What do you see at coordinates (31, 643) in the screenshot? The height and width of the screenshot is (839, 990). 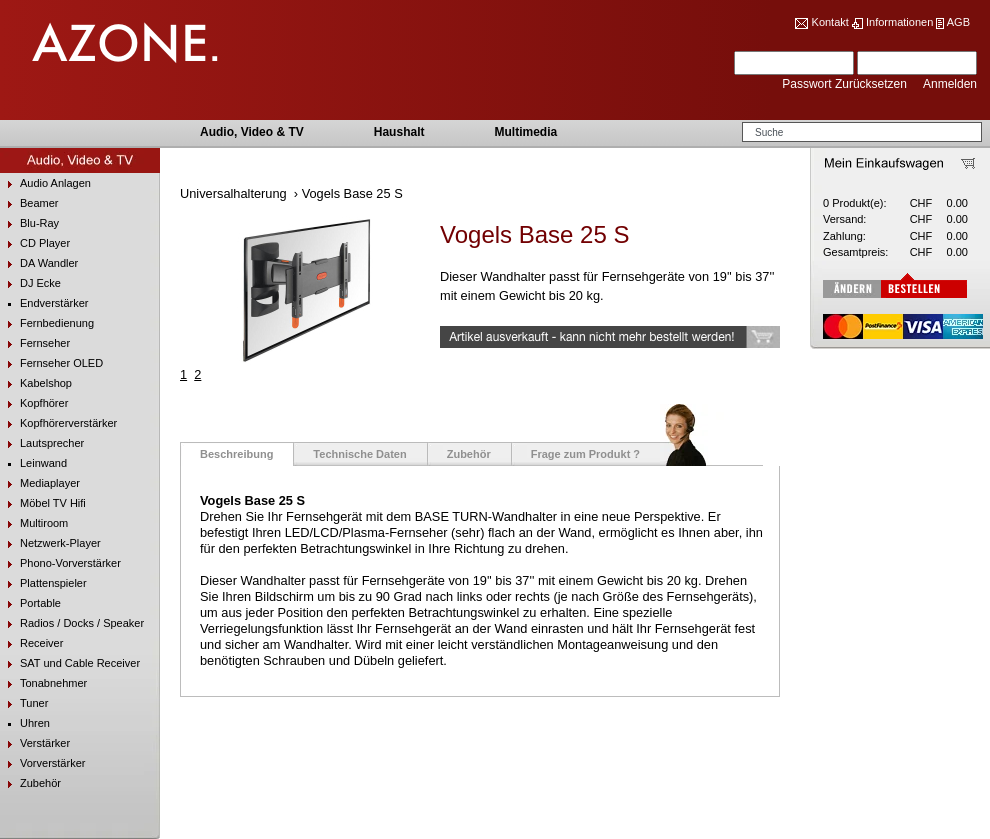 I see `Receiver` at bounding box center [31, 643].